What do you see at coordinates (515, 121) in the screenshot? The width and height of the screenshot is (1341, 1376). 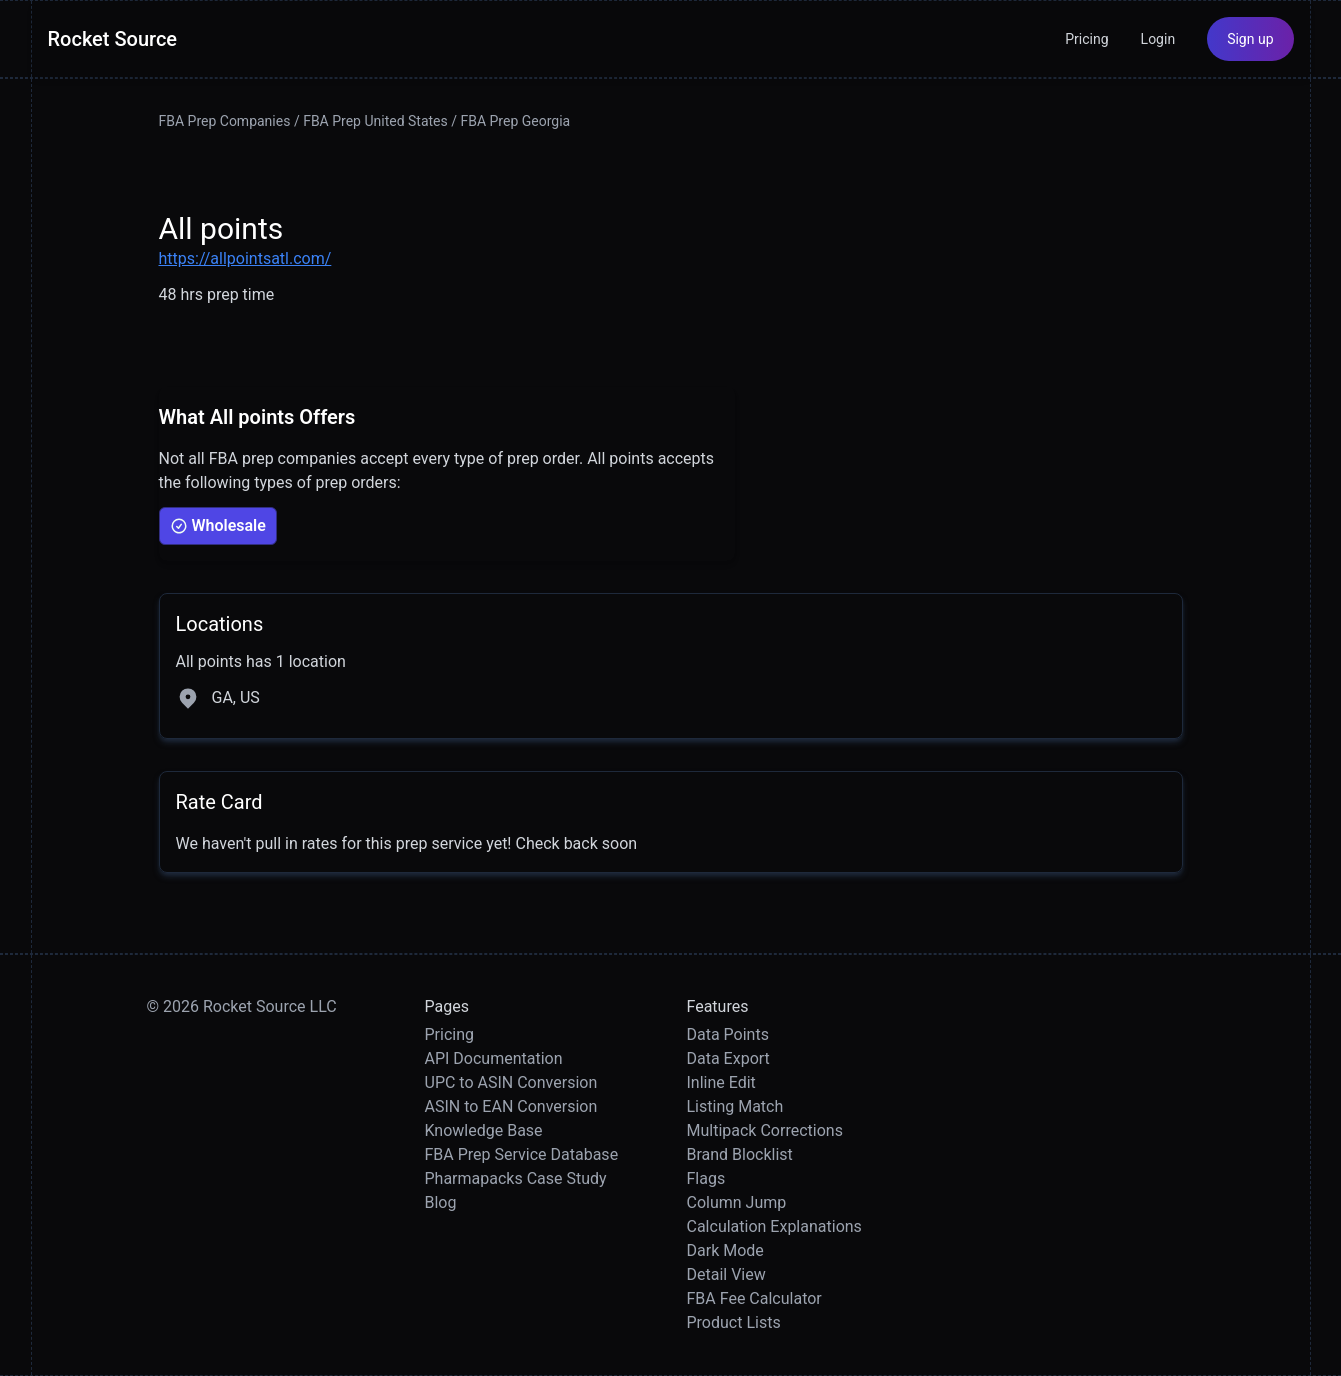 I see `FBA Prep Georgia` at bounding box center [515, 121].